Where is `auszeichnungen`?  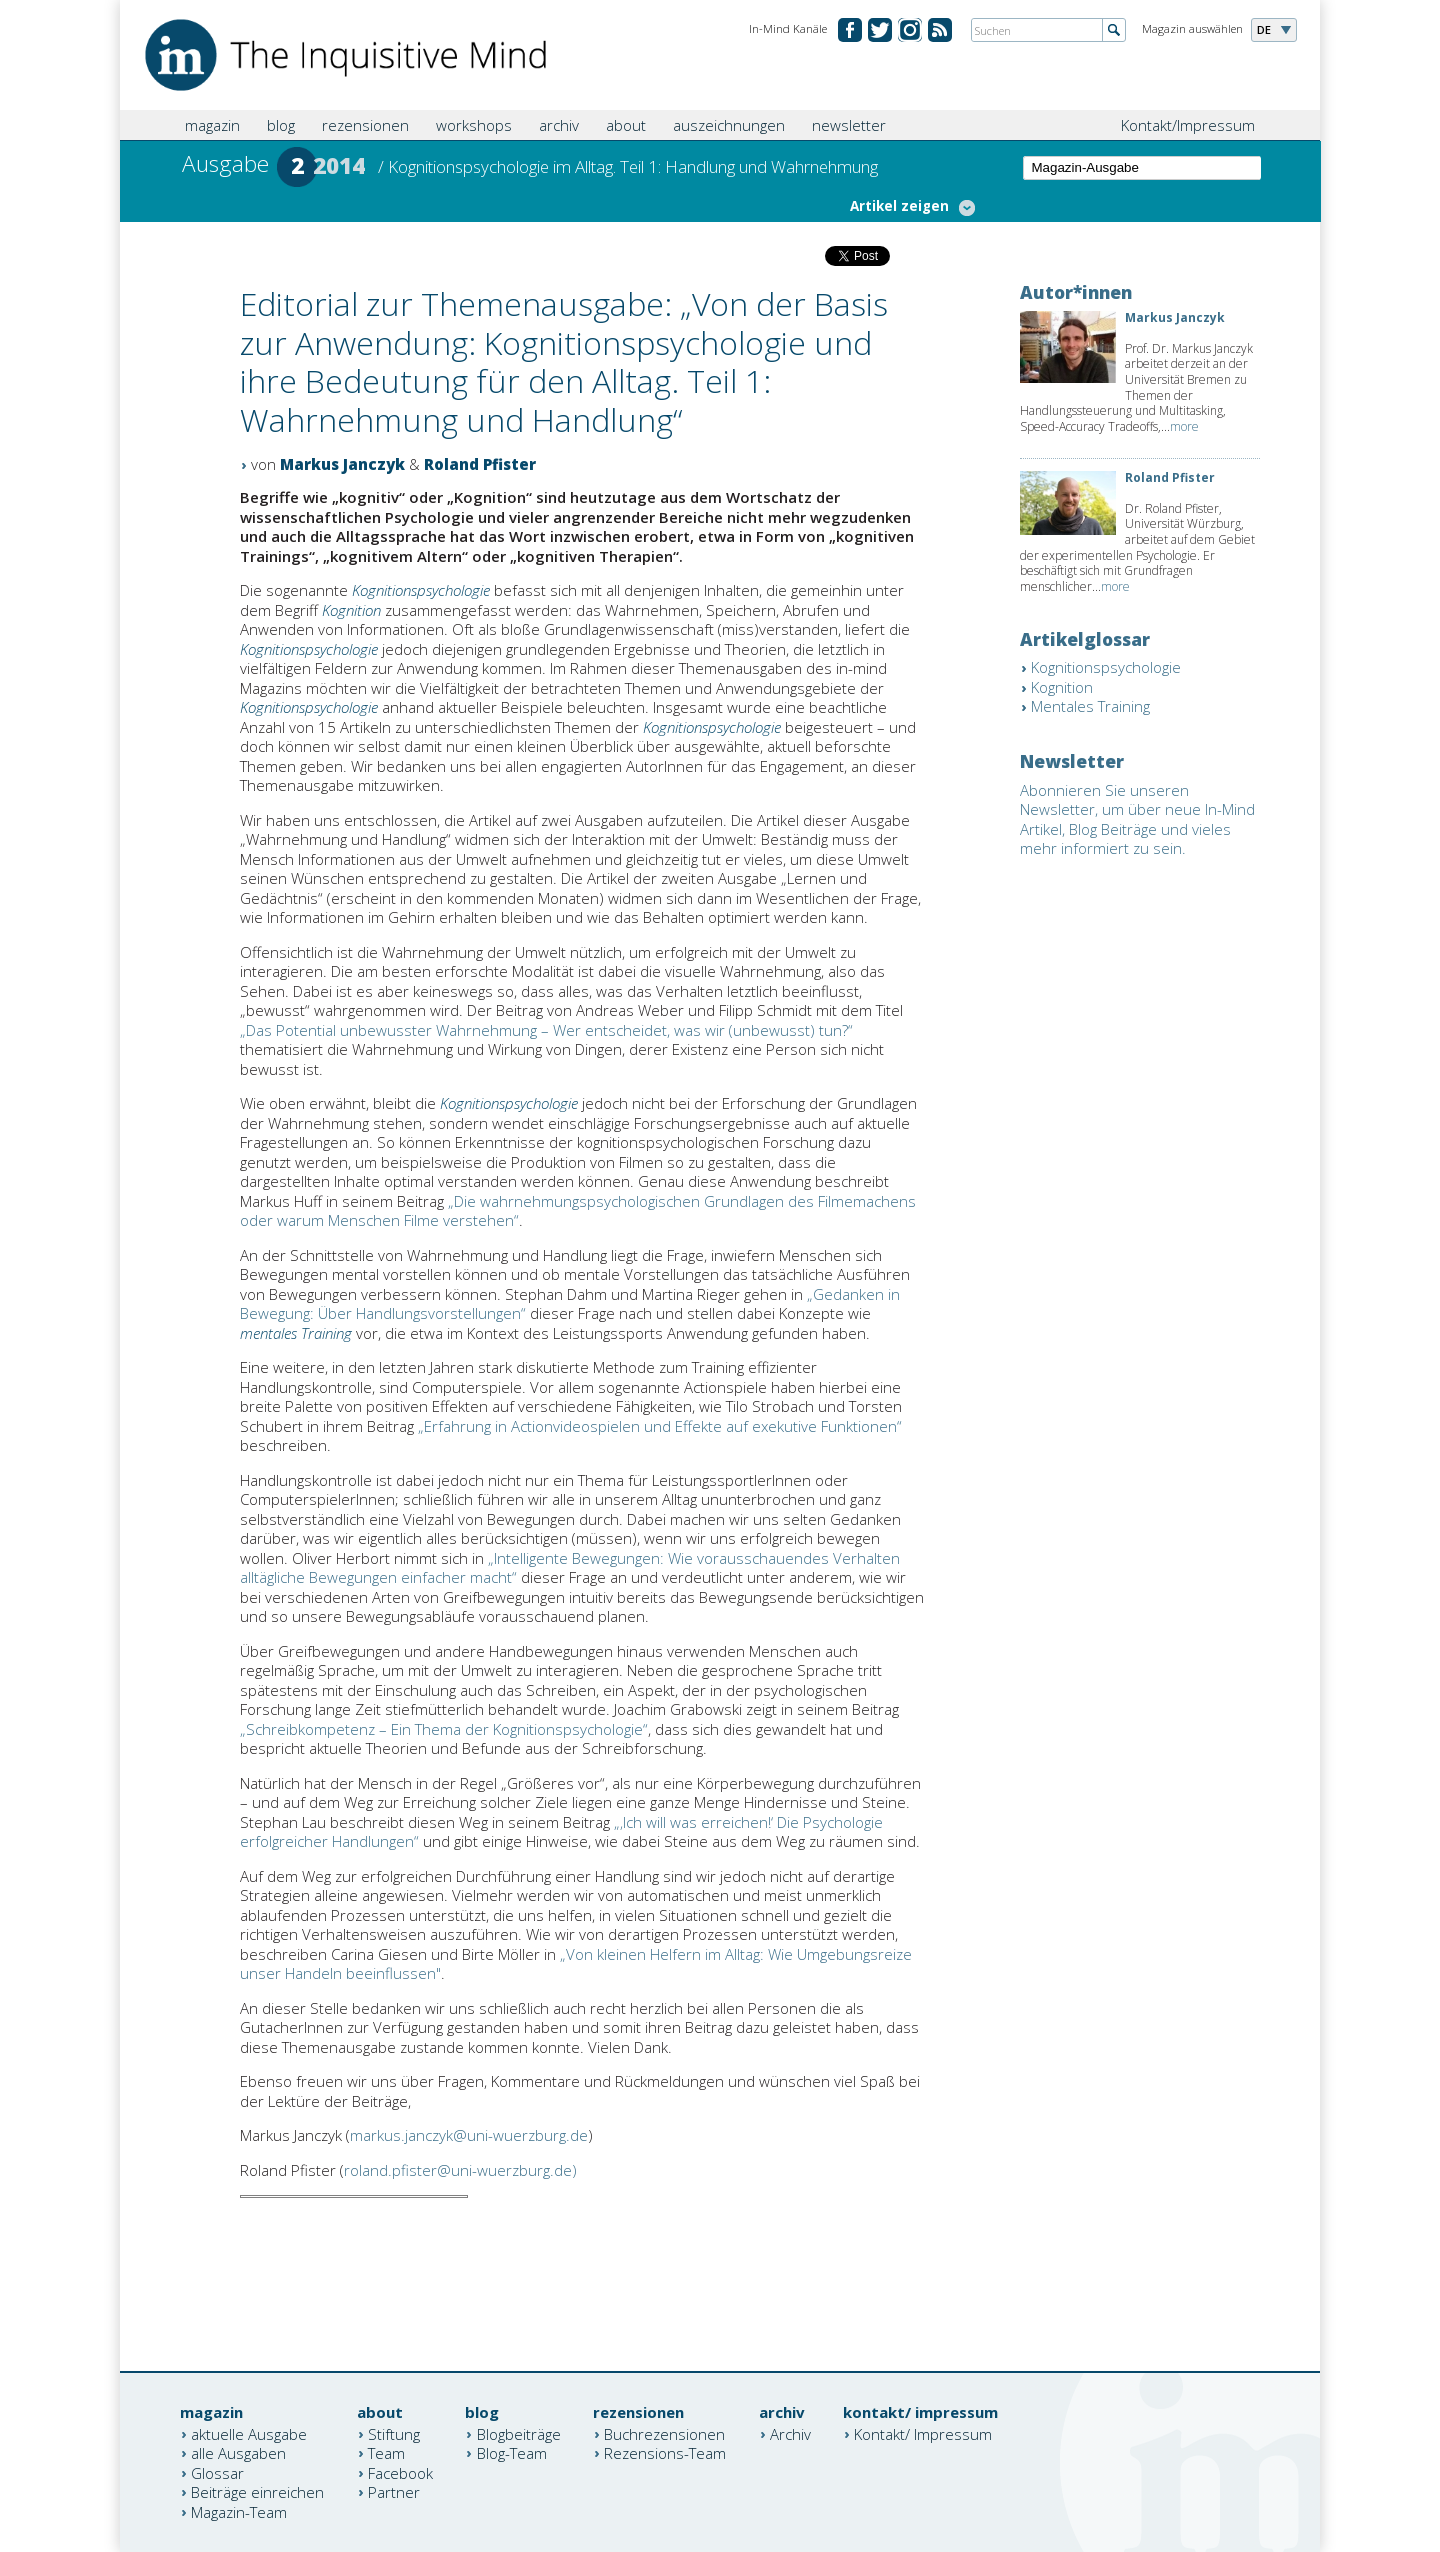
auszeichnungen is located at coordinates (729, 125).